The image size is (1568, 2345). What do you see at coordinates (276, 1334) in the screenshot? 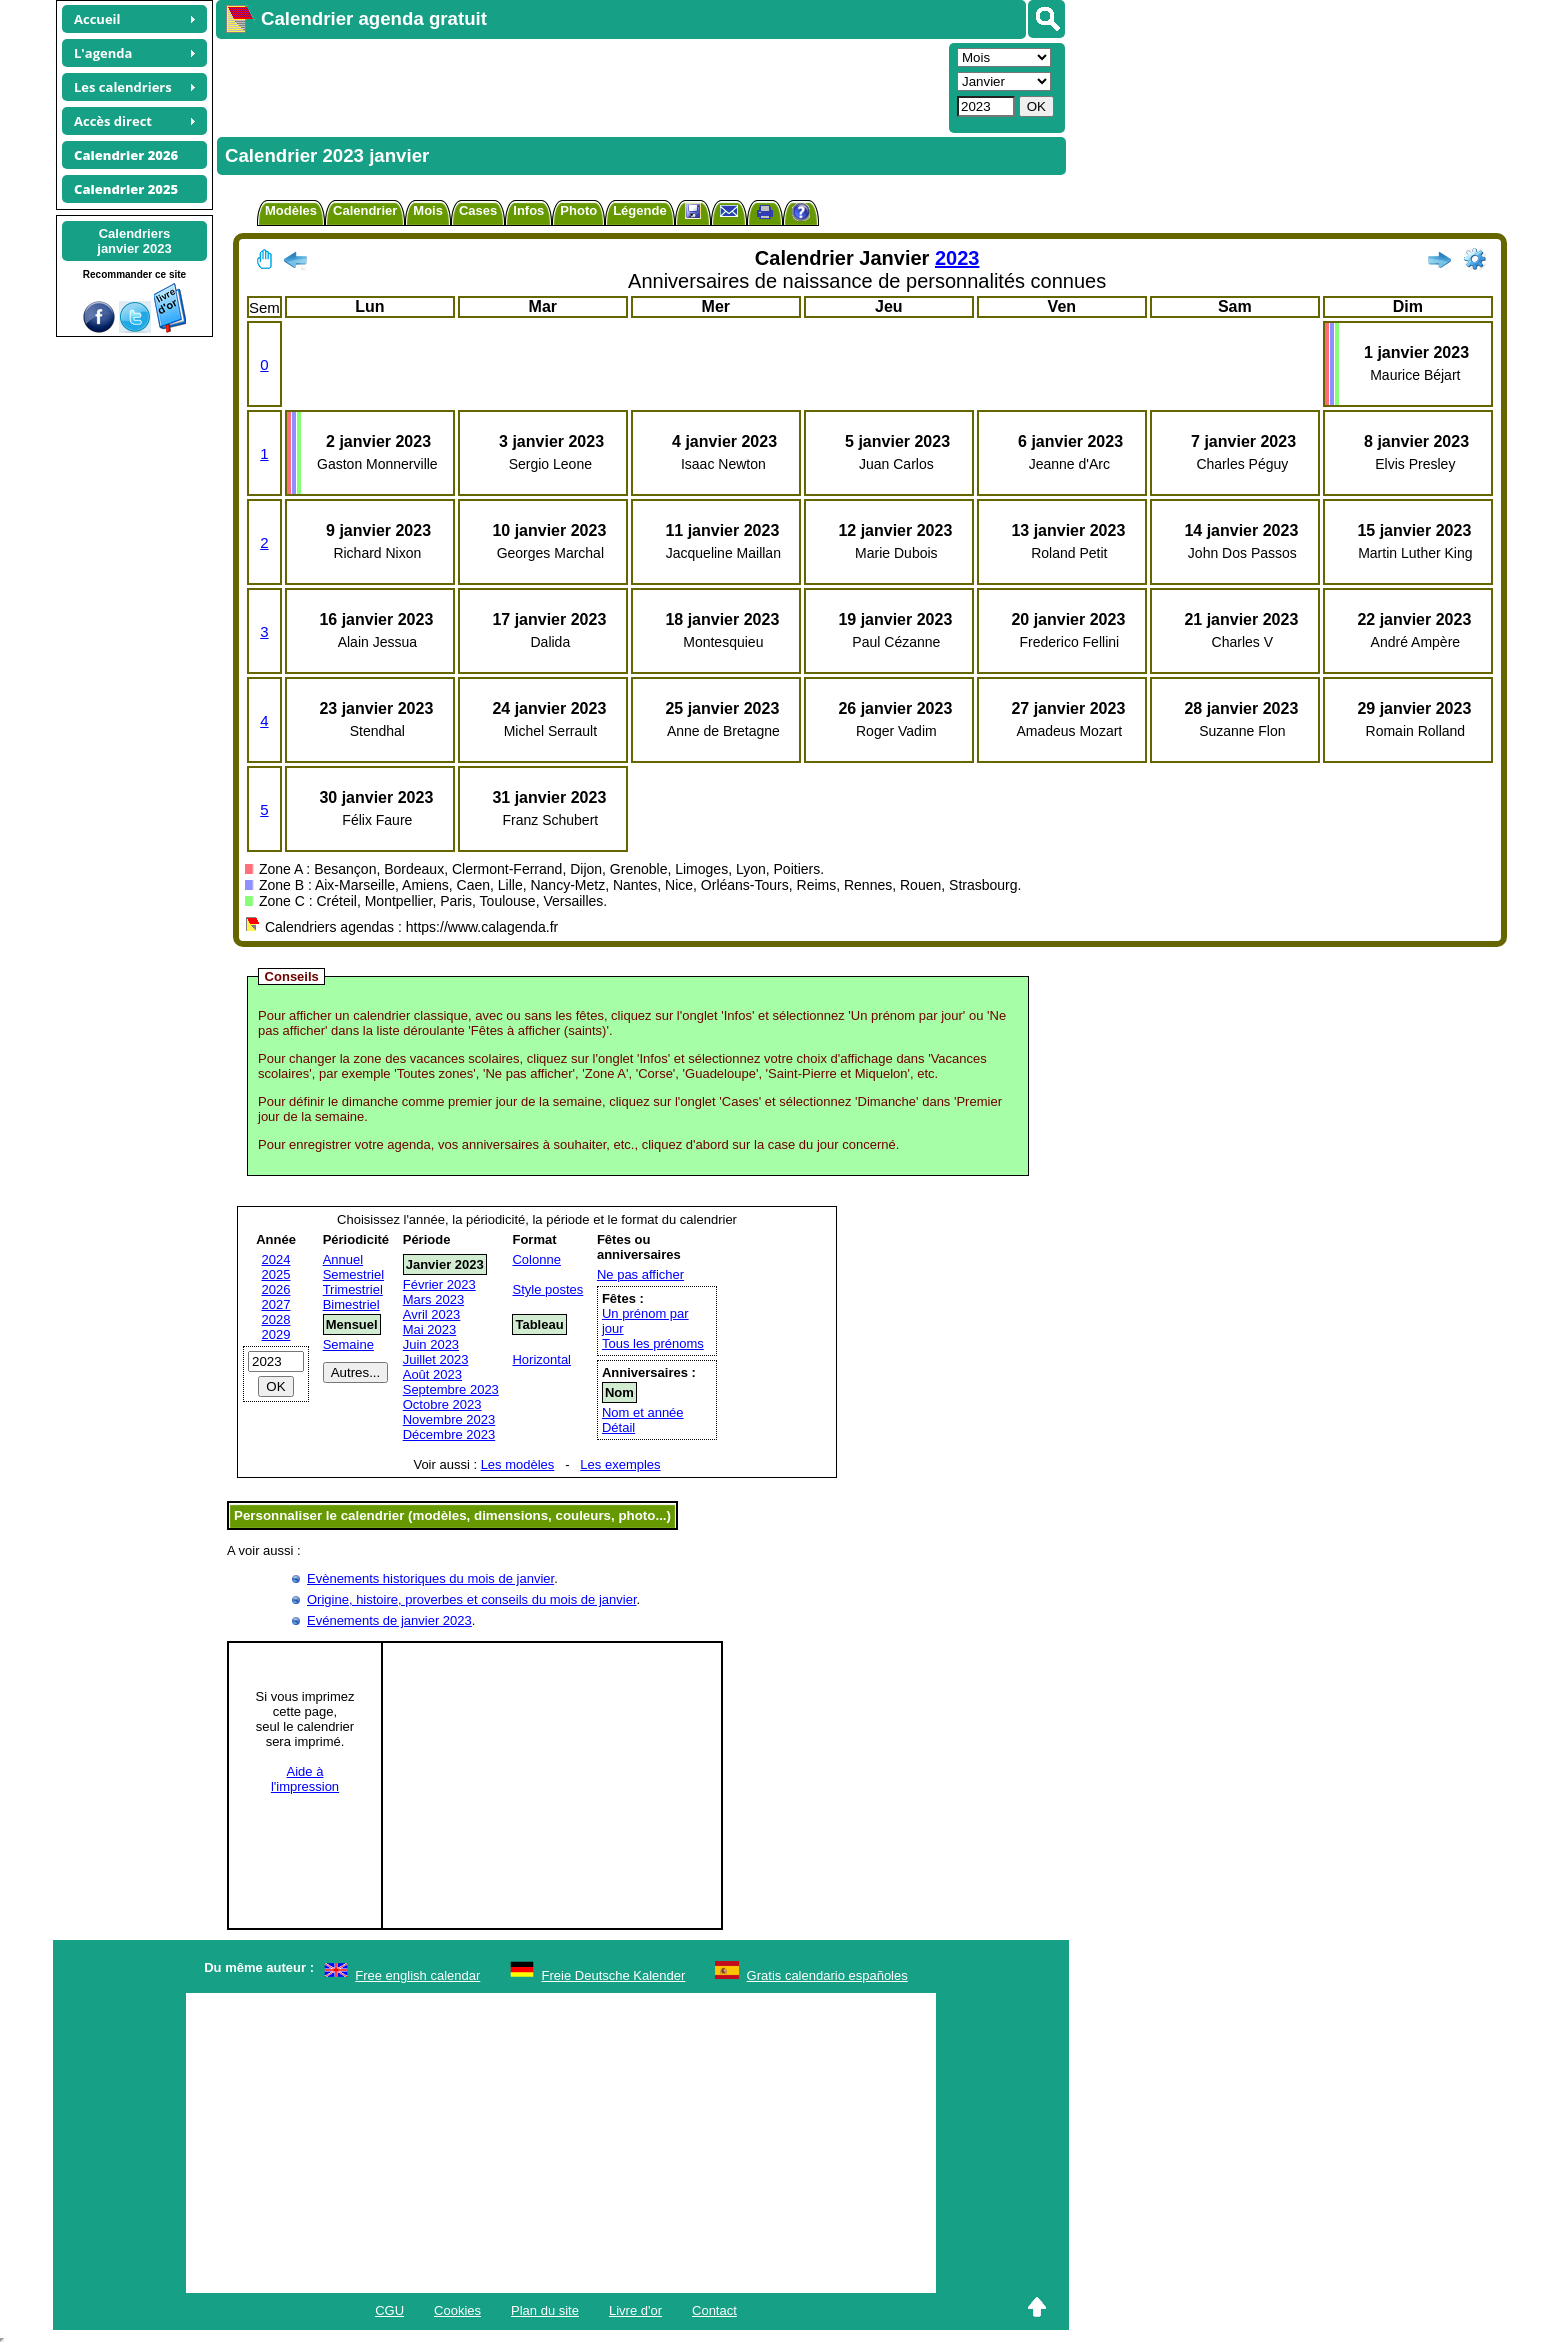
I see `2029` at bounding box center [276, 1334].